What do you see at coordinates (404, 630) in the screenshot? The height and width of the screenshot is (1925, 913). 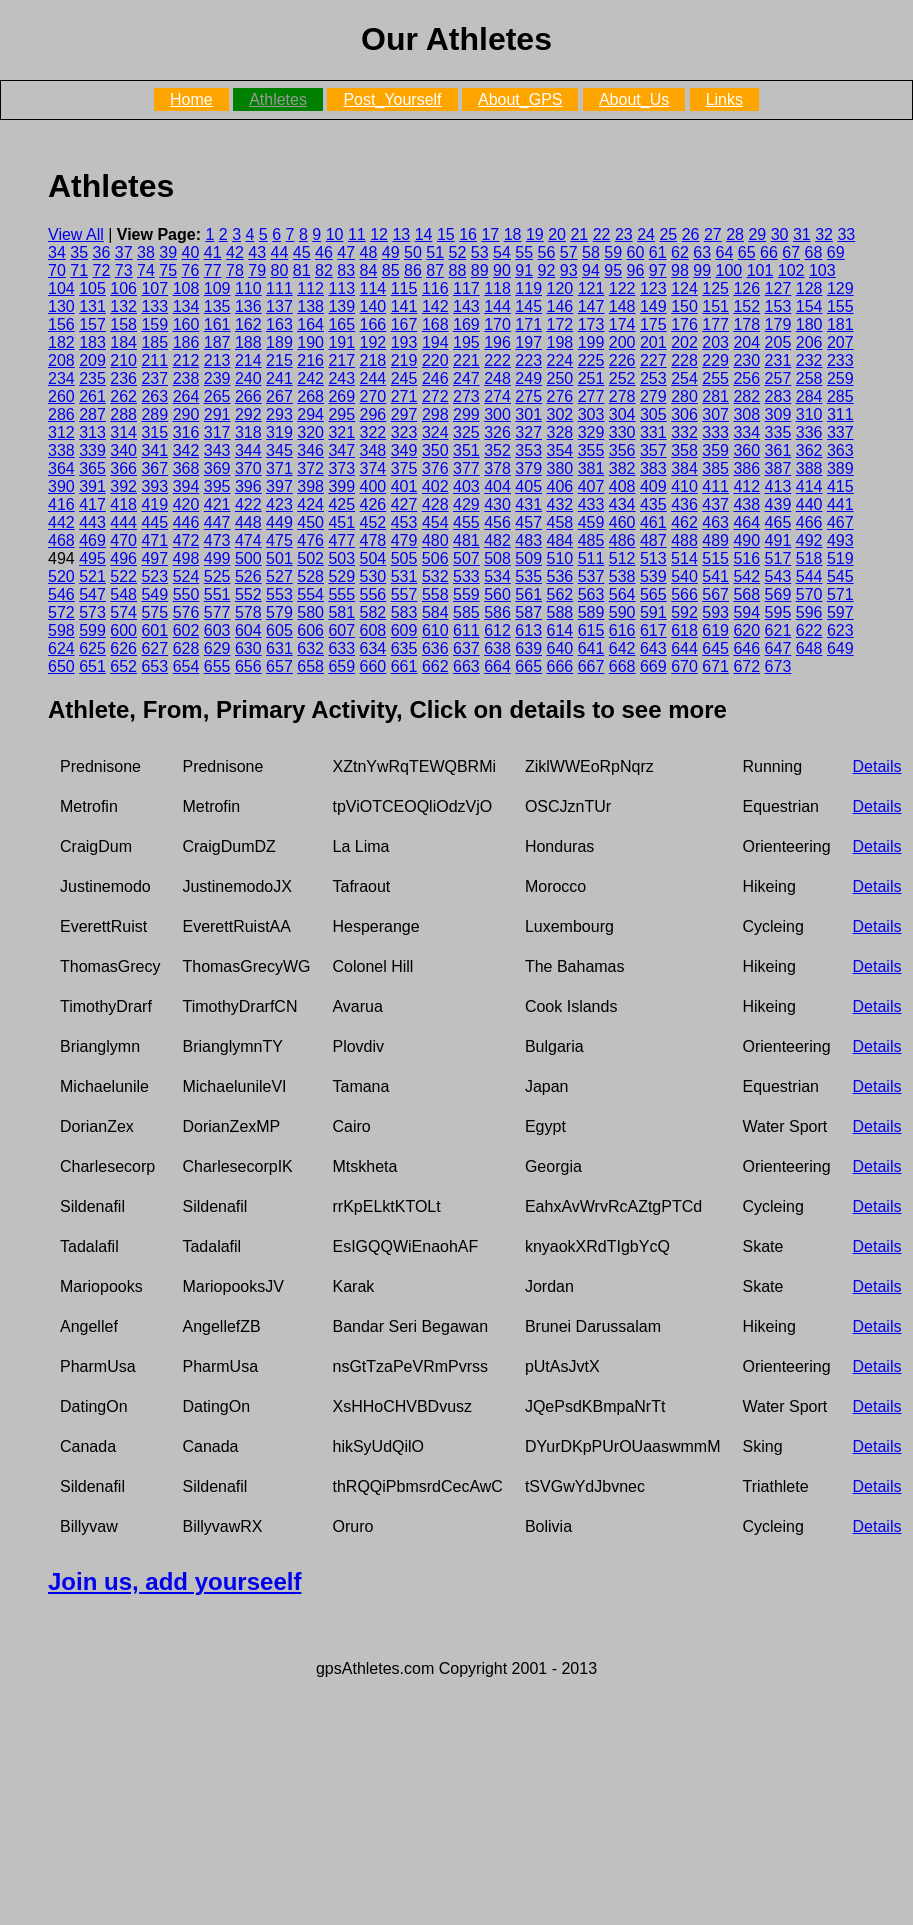 I see `609` at bounding box center [404, 630].